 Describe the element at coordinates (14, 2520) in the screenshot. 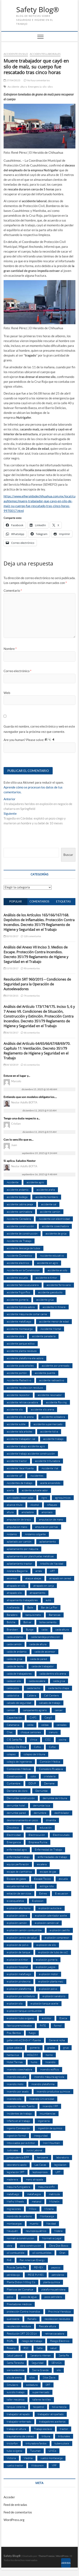

I see `WordPress.org` at that location.